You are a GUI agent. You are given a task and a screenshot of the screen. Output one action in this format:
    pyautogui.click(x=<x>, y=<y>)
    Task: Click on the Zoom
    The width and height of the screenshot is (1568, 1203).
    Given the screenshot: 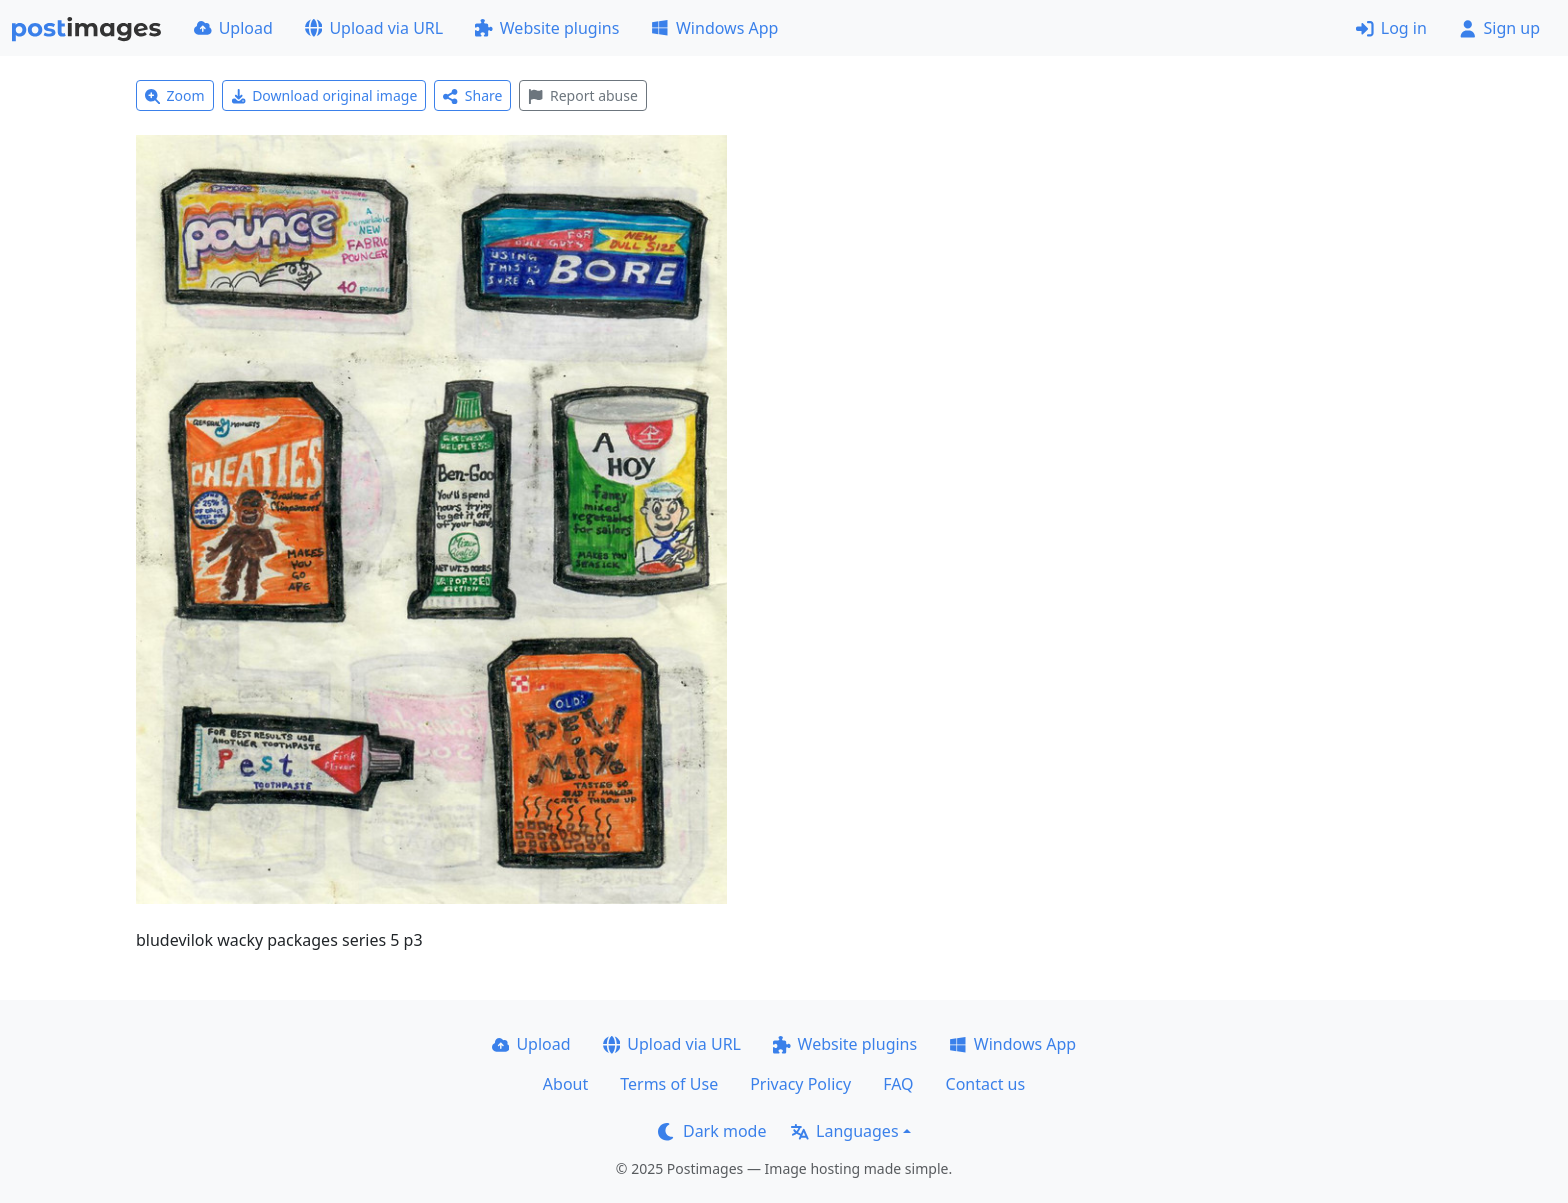 What is the action you would take?
    pyautogui.click(x=175, y=95)
    